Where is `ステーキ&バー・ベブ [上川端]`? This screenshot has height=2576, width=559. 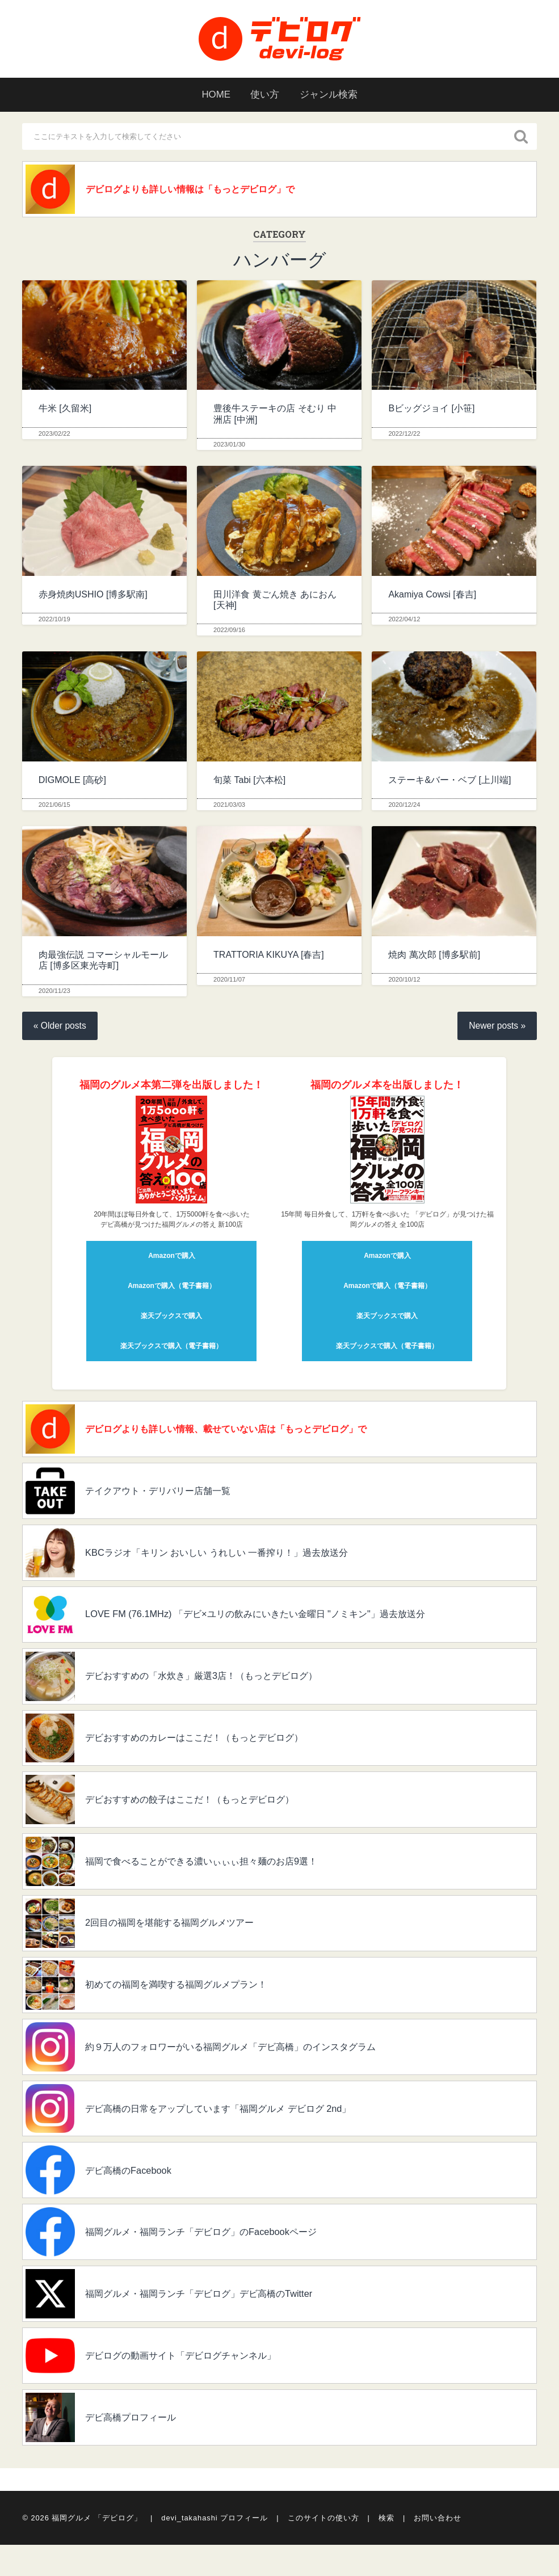
ステーキ&バー・ベブ [上川端] is located at coordinates (449, 781).